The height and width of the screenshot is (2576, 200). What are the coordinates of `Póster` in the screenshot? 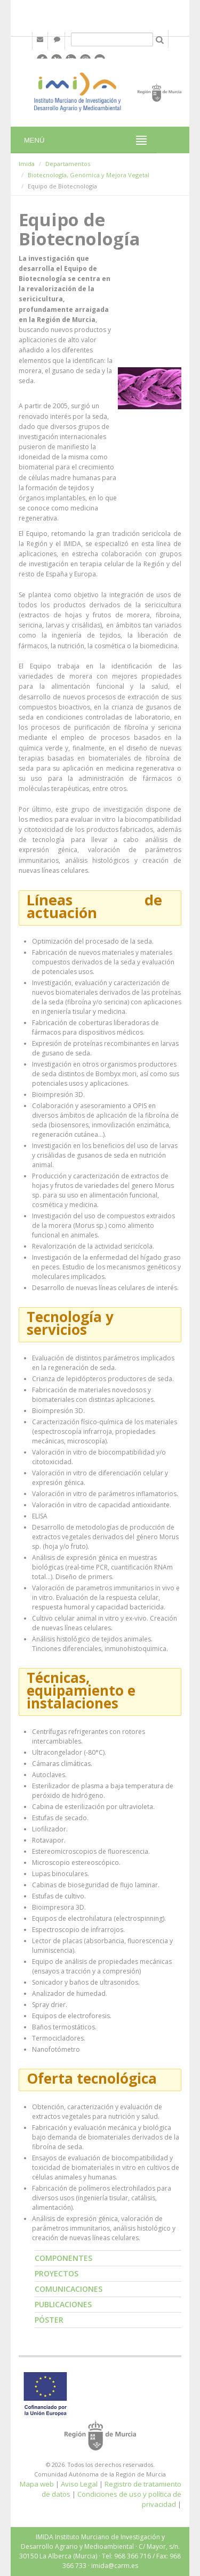 It's located at (49, 2320).